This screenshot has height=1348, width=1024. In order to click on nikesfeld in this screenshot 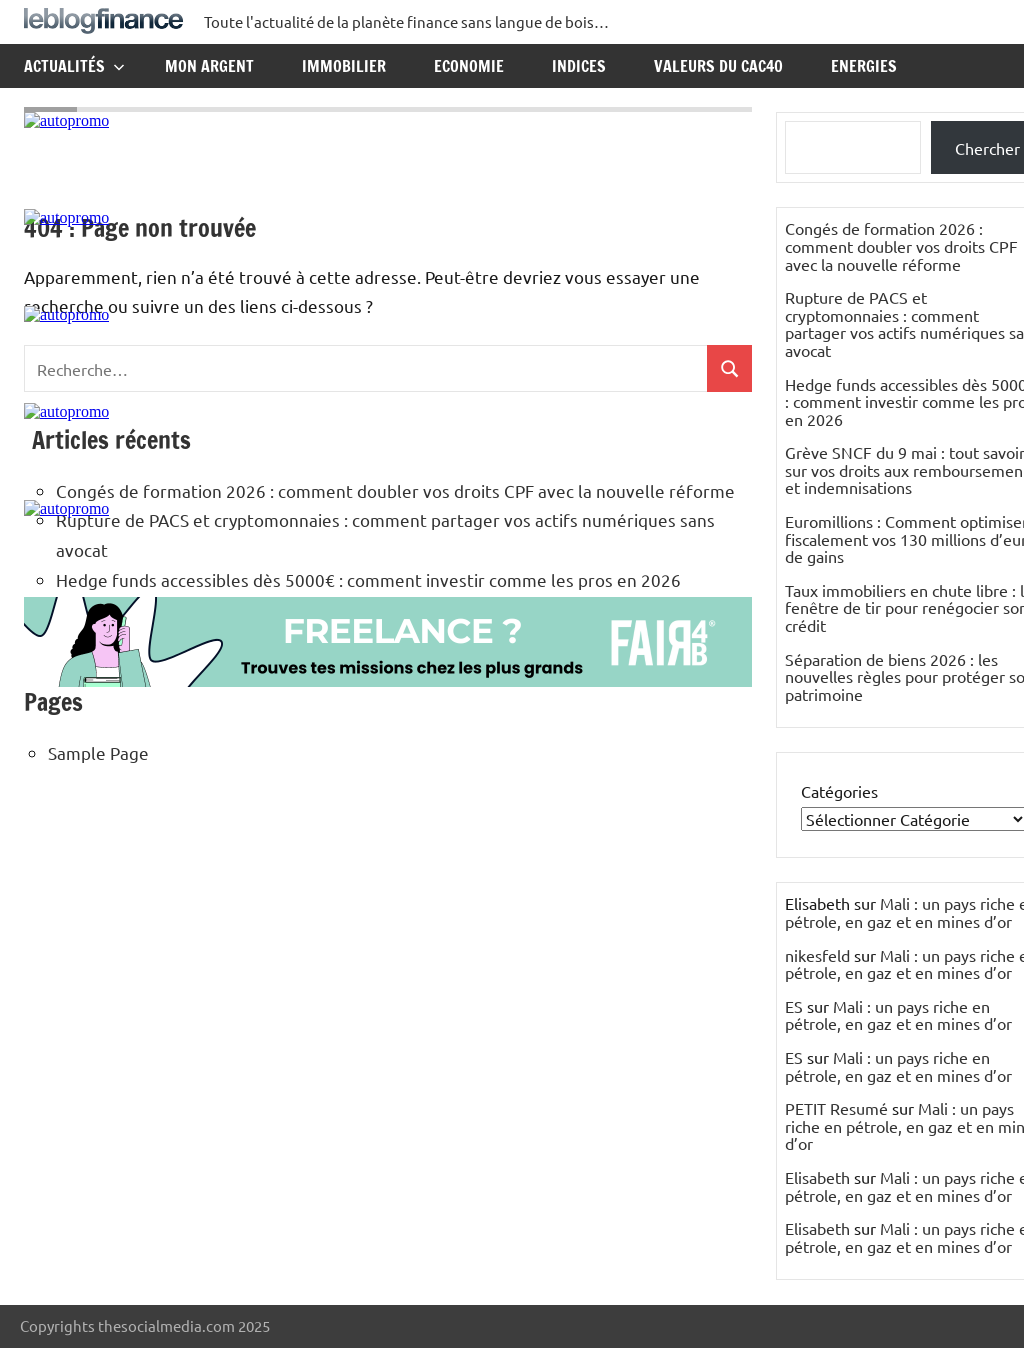, I will do `click(817, 955)`.